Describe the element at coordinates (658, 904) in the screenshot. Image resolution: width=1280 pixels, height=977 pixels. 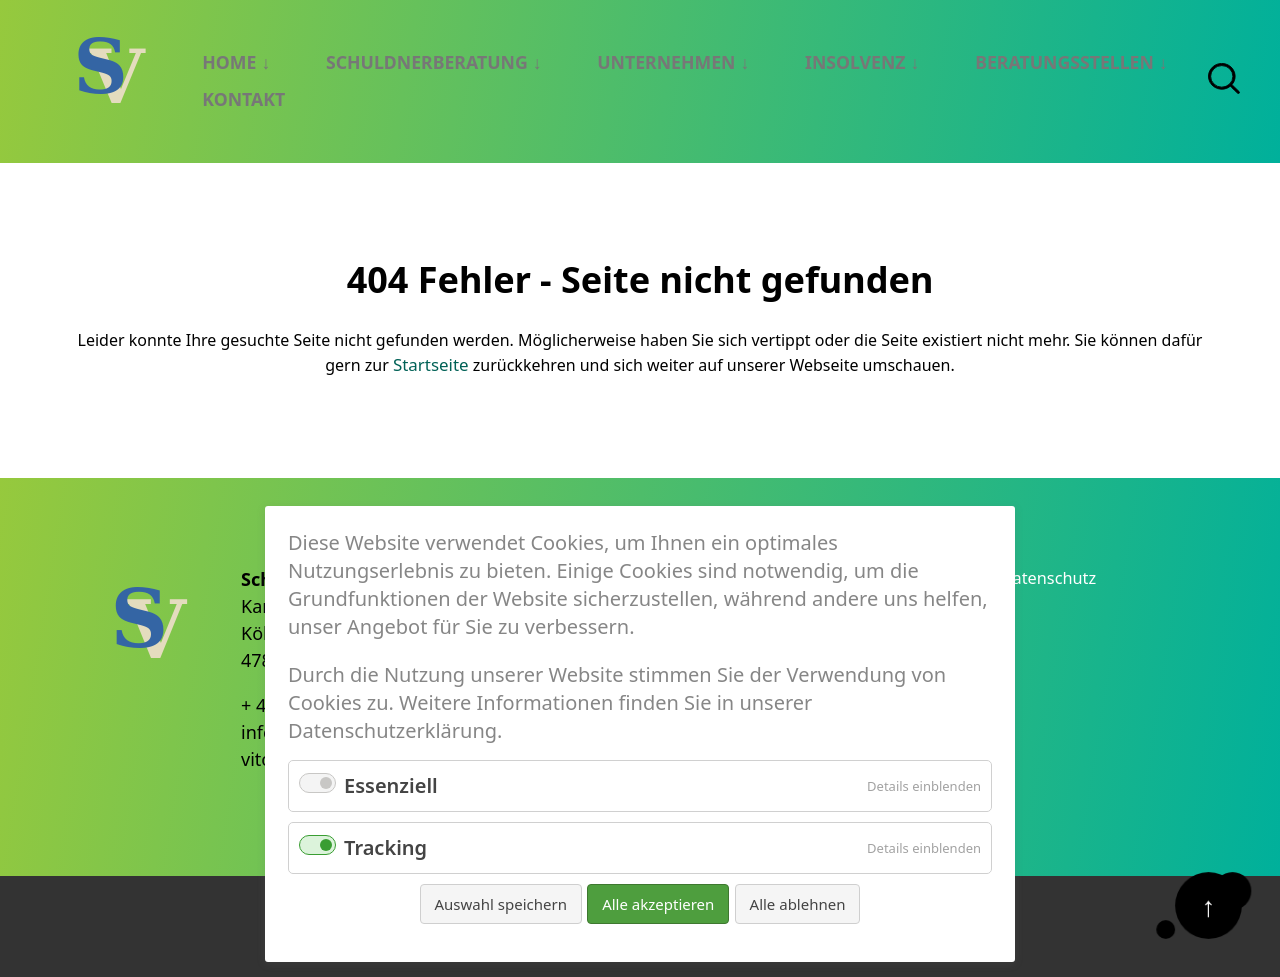
I see `Alle akzeptieren` at that location.